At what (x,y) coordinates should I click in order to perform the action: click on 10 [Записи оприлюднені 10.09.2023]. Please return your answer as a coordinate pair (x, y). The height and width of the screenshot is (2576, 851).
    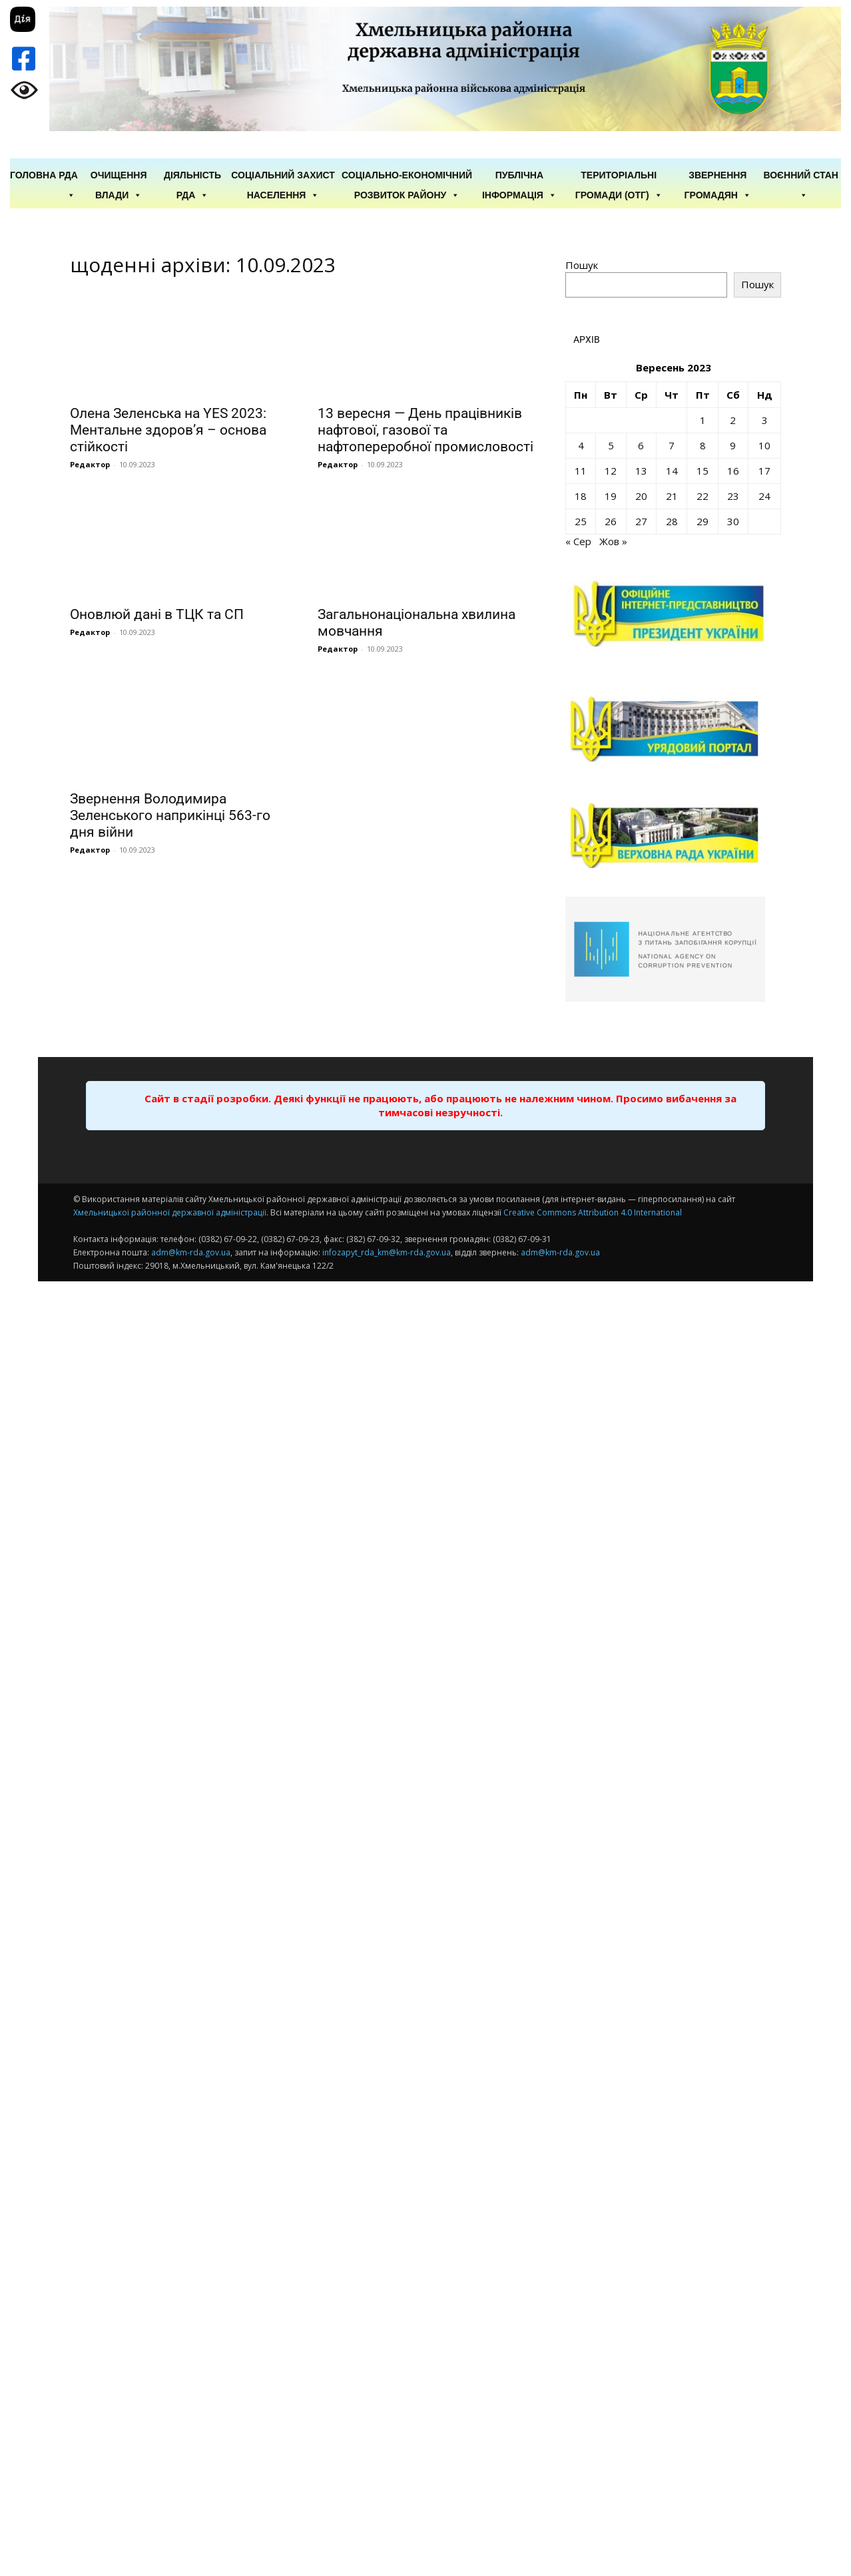
    Looking at the image, I should click on (764, 445).